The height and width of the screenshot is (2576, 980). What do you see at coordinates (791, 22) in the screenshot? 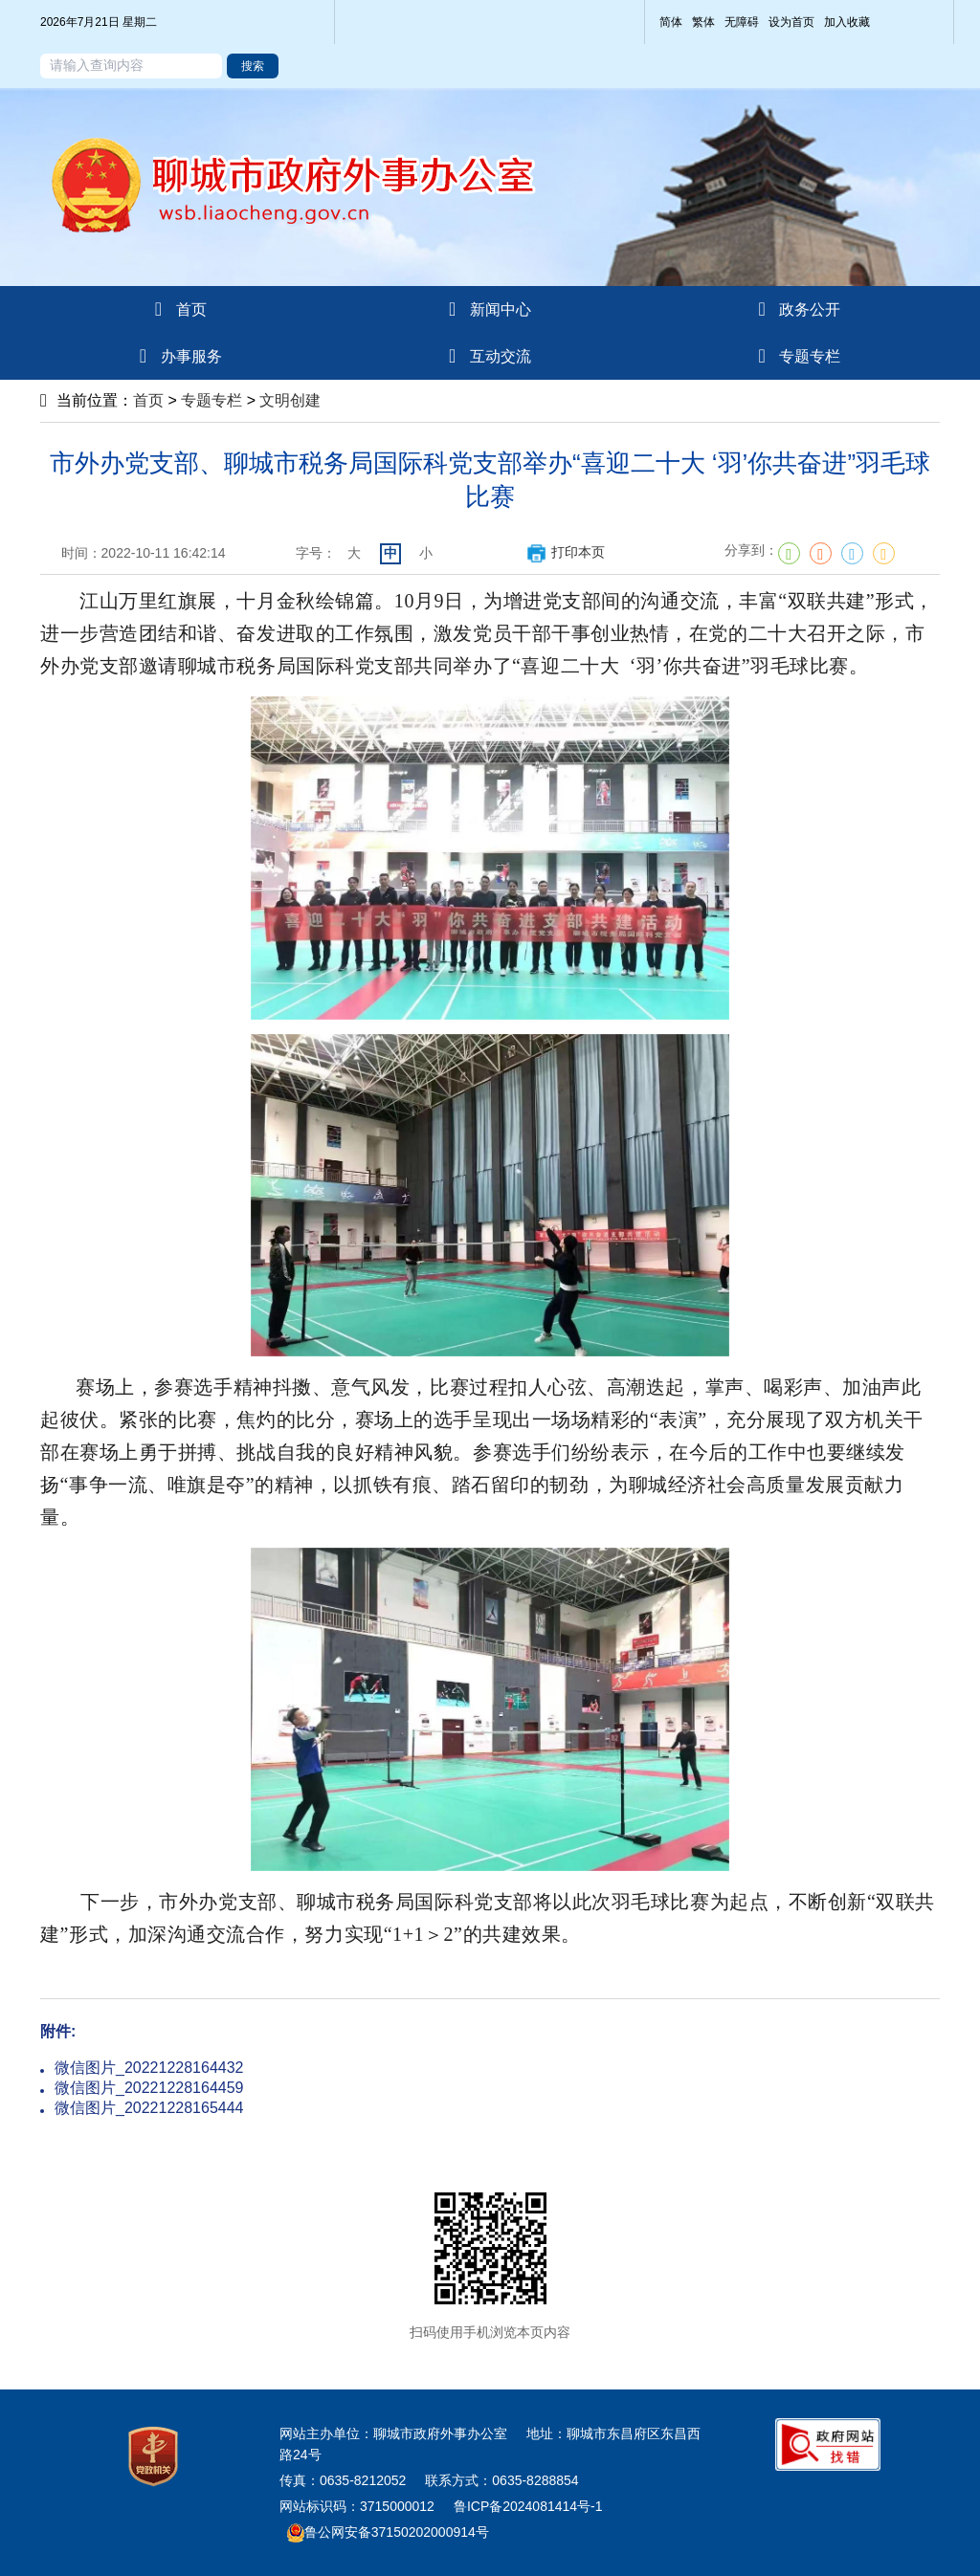
I see `设为首页` at bounding box center [791, 22].